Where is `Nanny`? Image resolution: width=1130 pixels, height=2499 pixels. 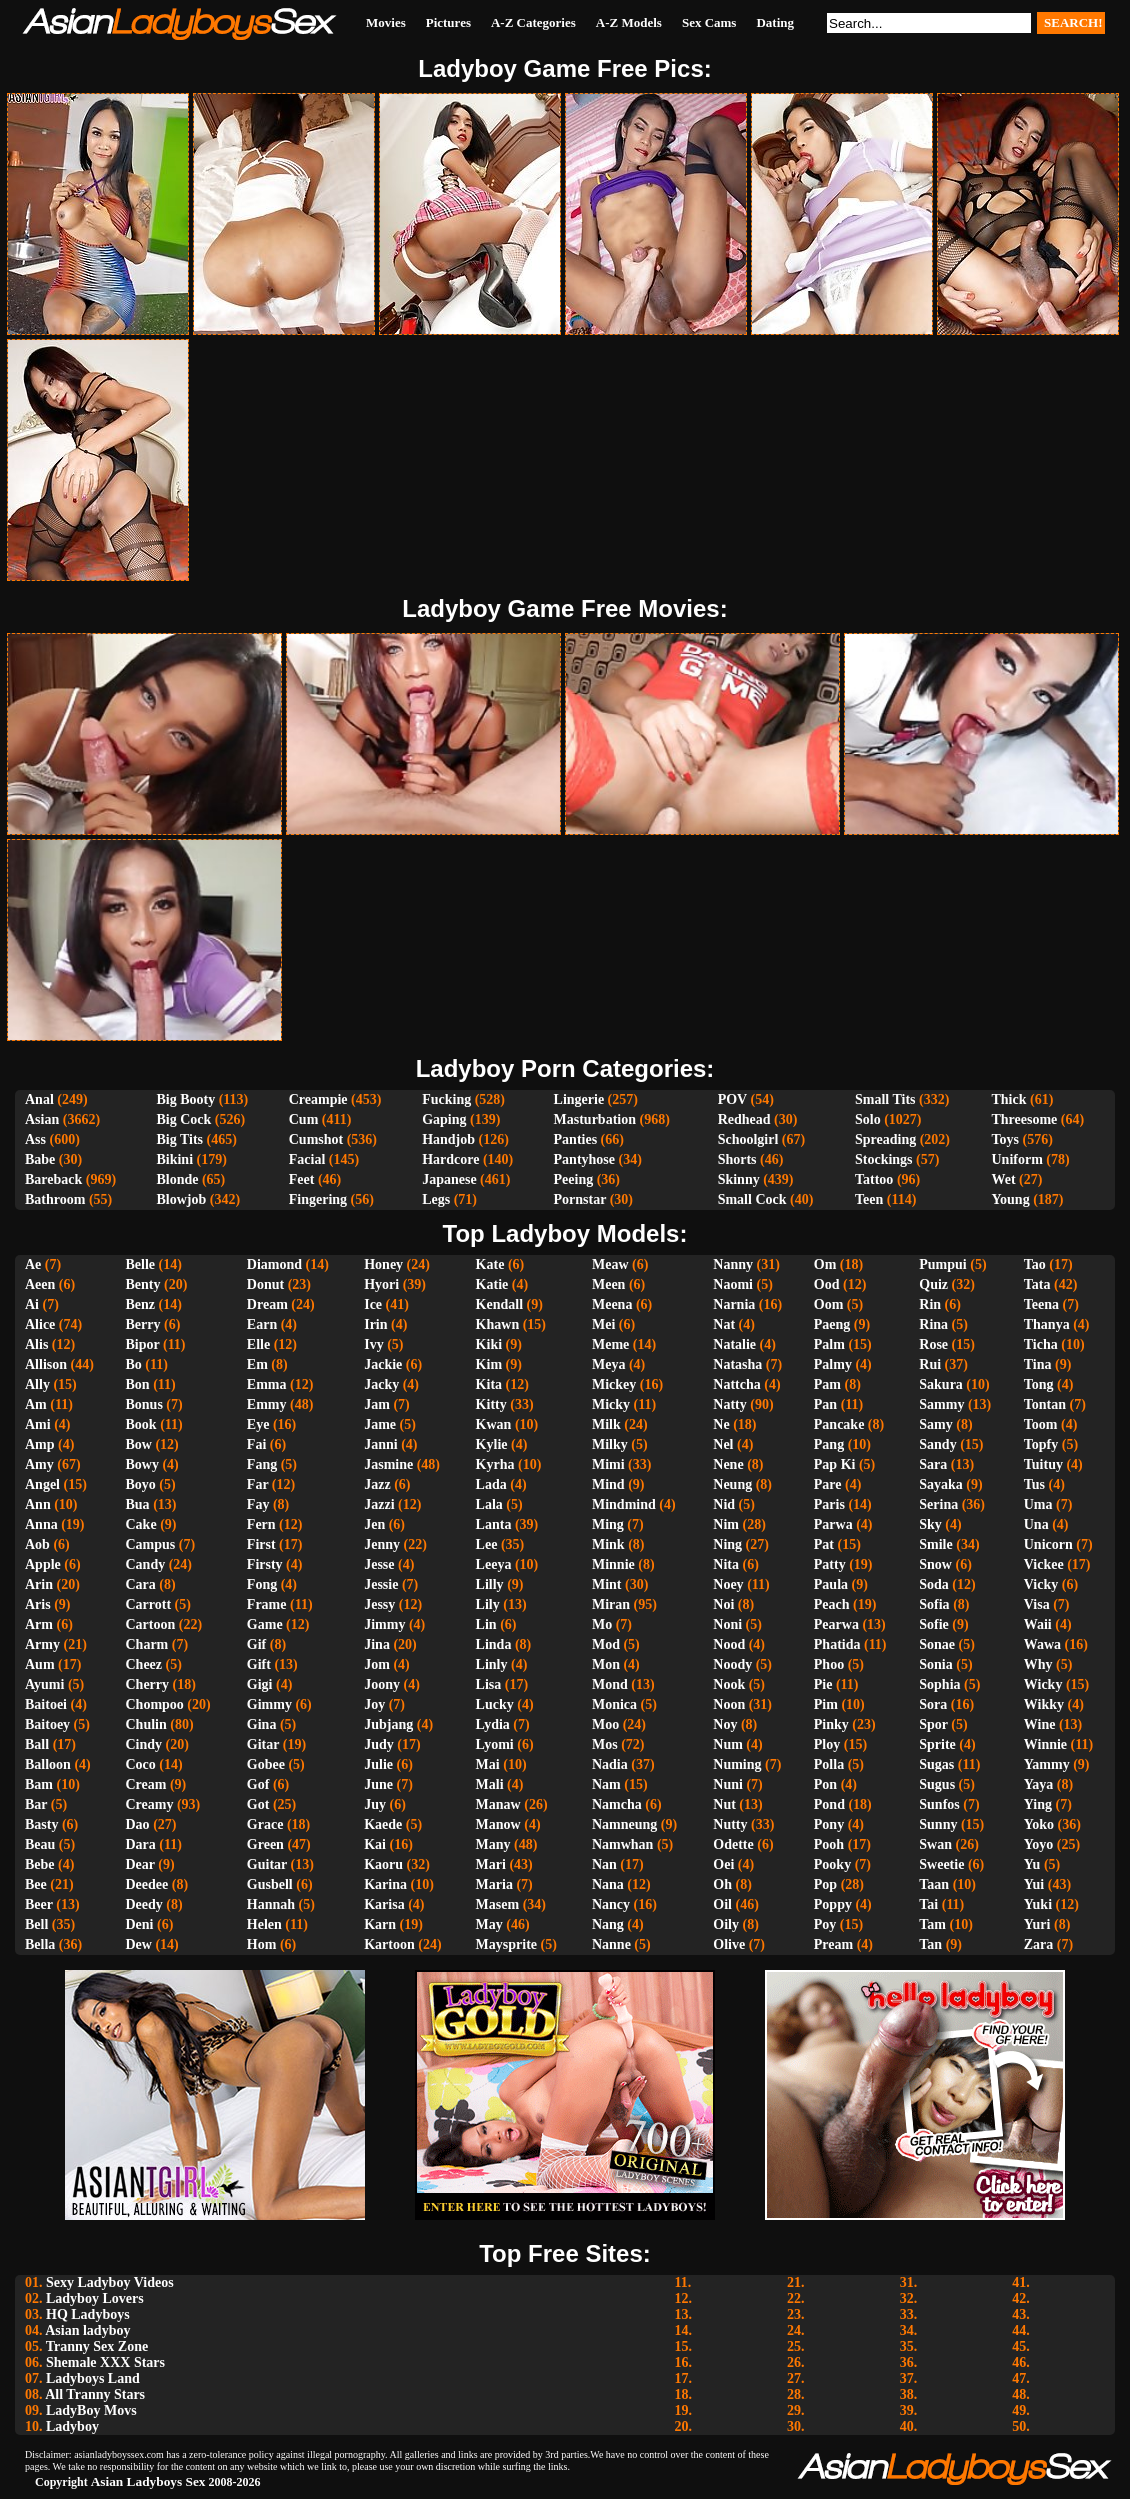 Nanny is located at coordinates (733, 1264).